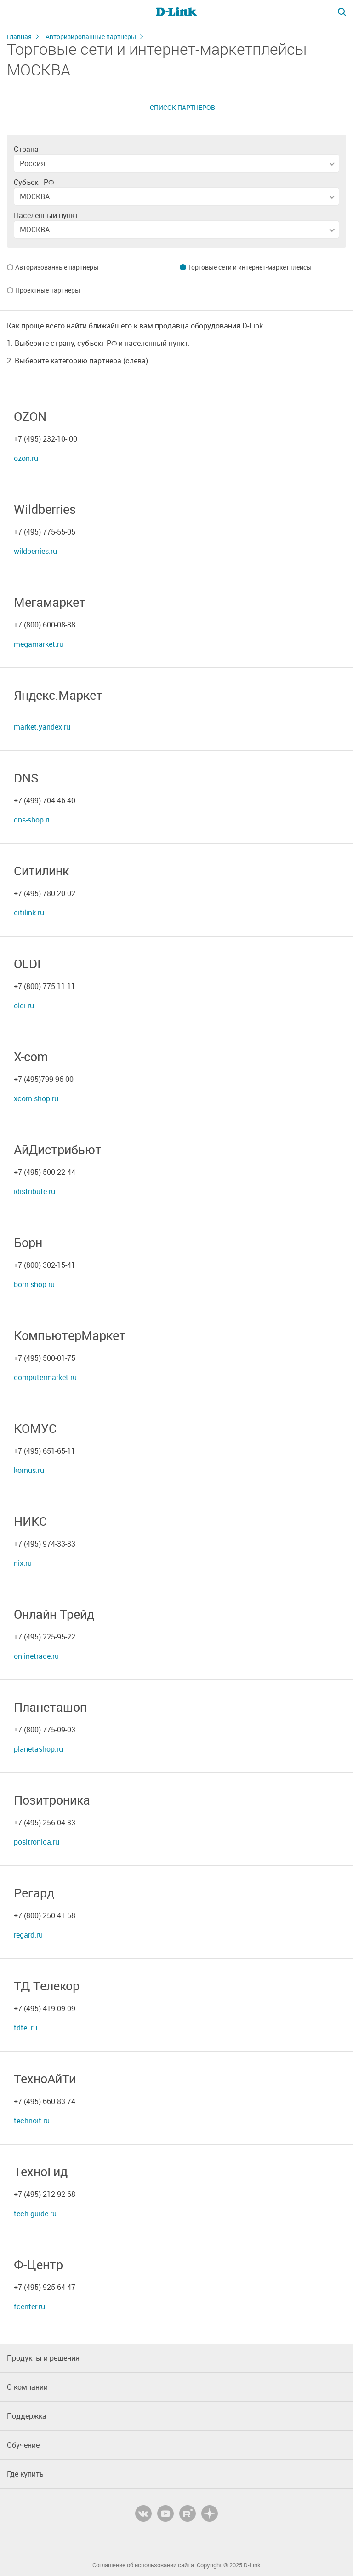 This screenshot has width=353, height=2576. Describe the element at coordinates (42, 727) in the screenshot. I see `market.yandex.ru` at that location.